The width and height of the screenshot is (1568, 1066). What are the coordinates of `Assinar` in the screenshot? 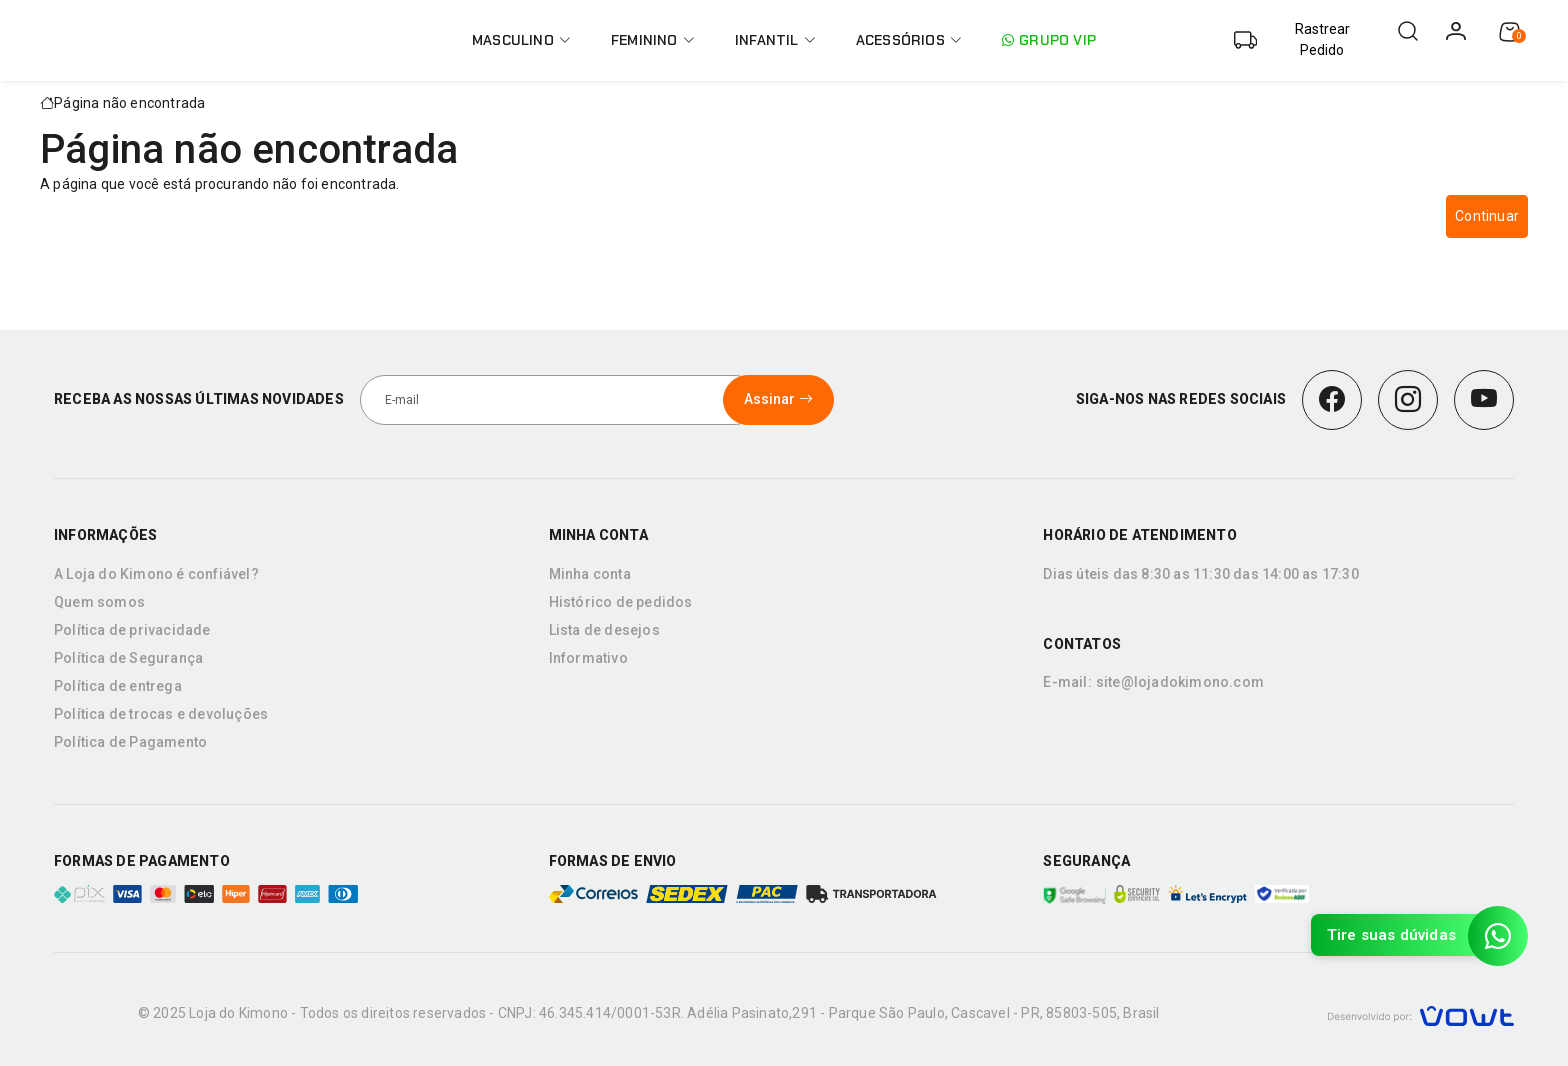 It's located at (778, 399).